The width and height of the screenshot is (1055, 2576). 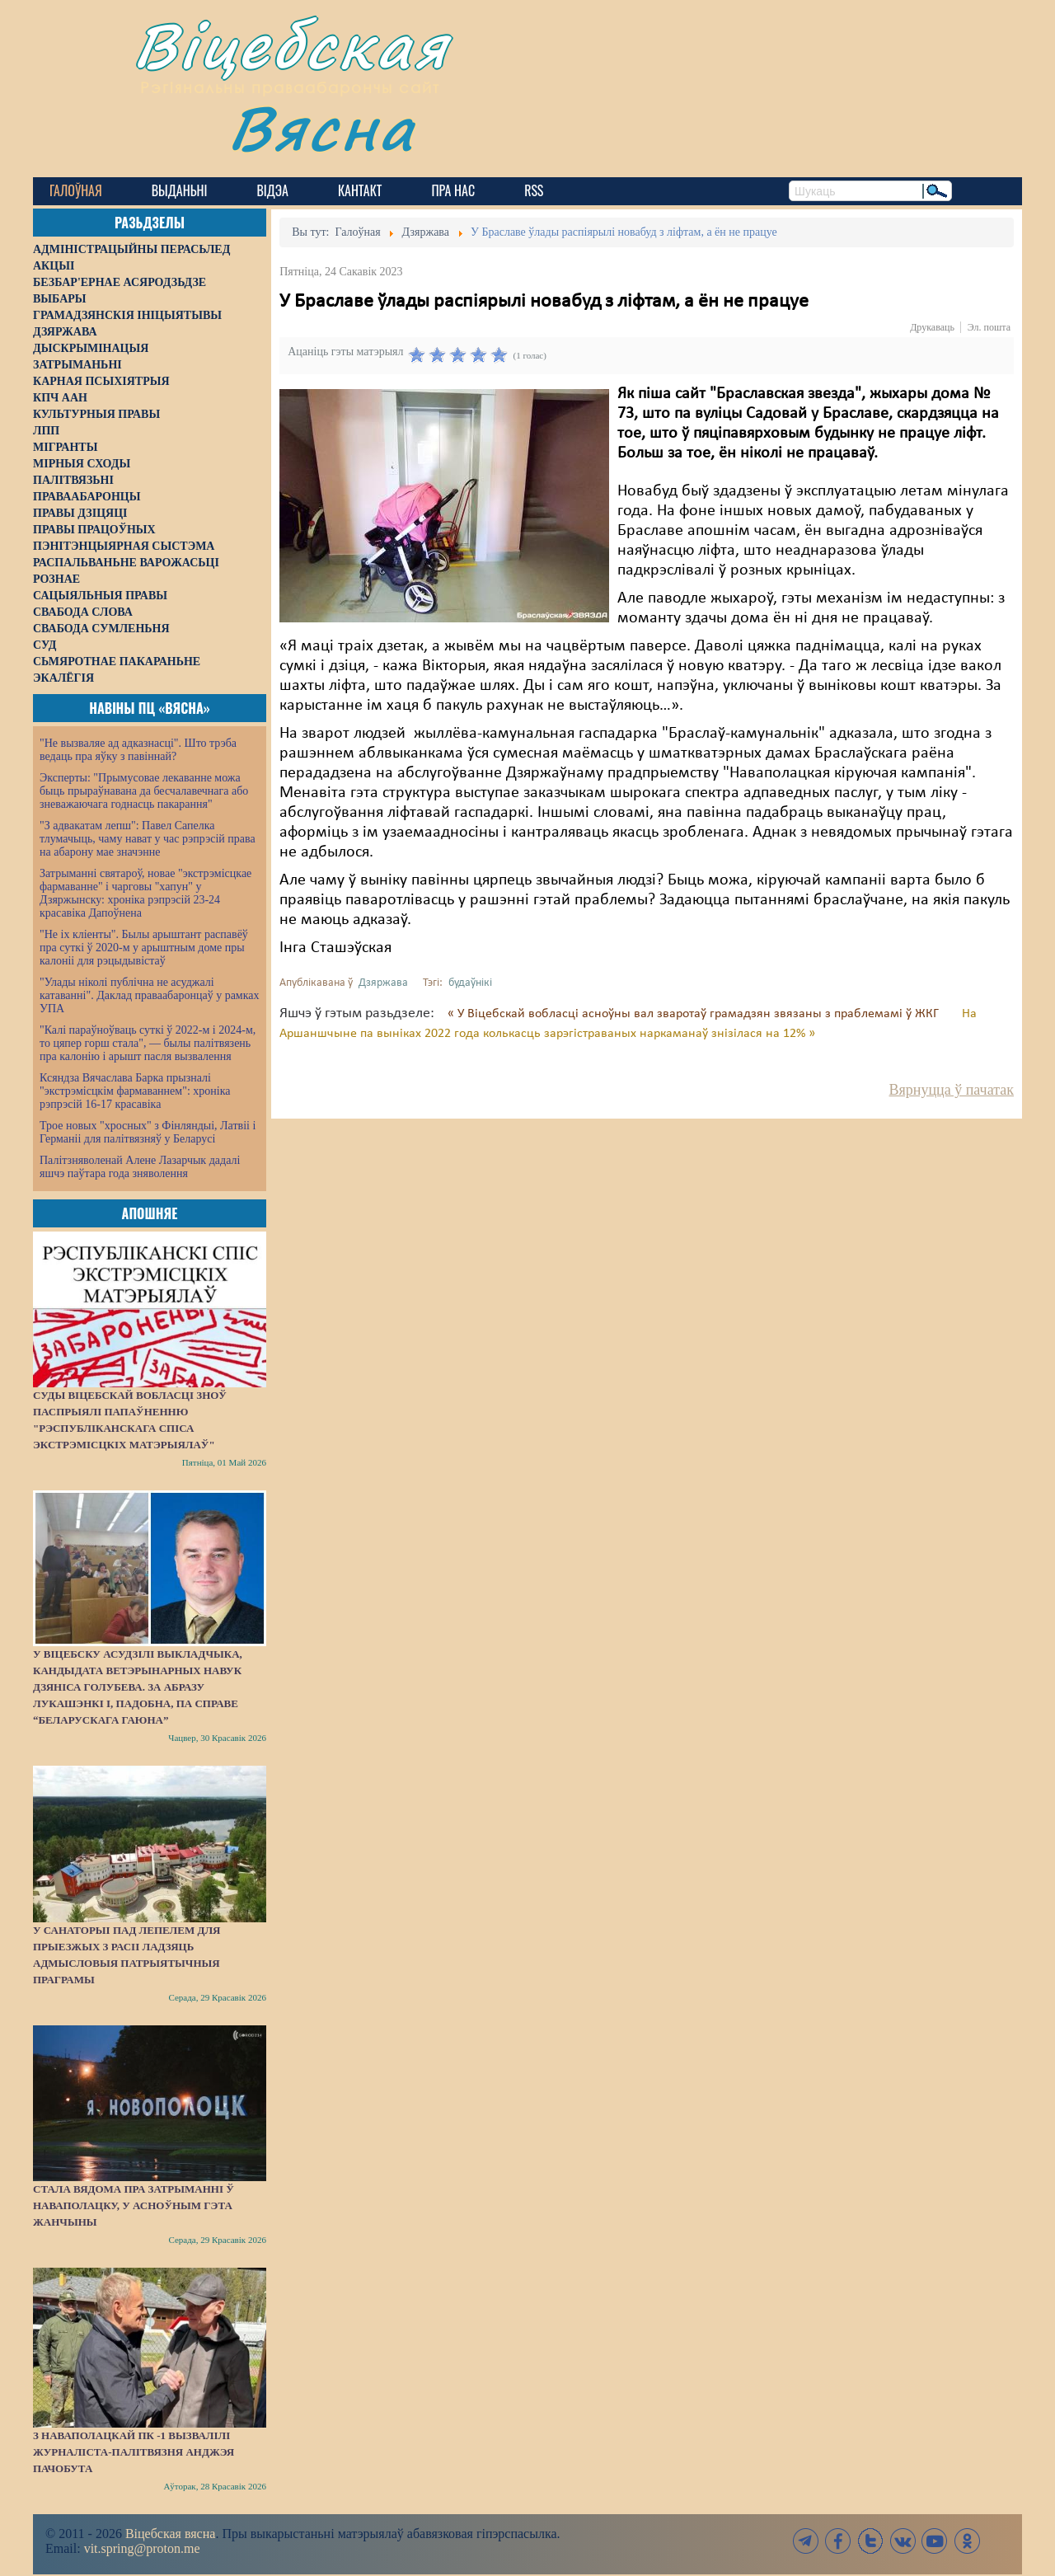 What do you see at coordinates (133, 2205) in the screenshot?
I see `Стала вядома пра затрыманні ў Наваполацку, у асноўным гэта жанчыны` at bounding box center [133, 2205].